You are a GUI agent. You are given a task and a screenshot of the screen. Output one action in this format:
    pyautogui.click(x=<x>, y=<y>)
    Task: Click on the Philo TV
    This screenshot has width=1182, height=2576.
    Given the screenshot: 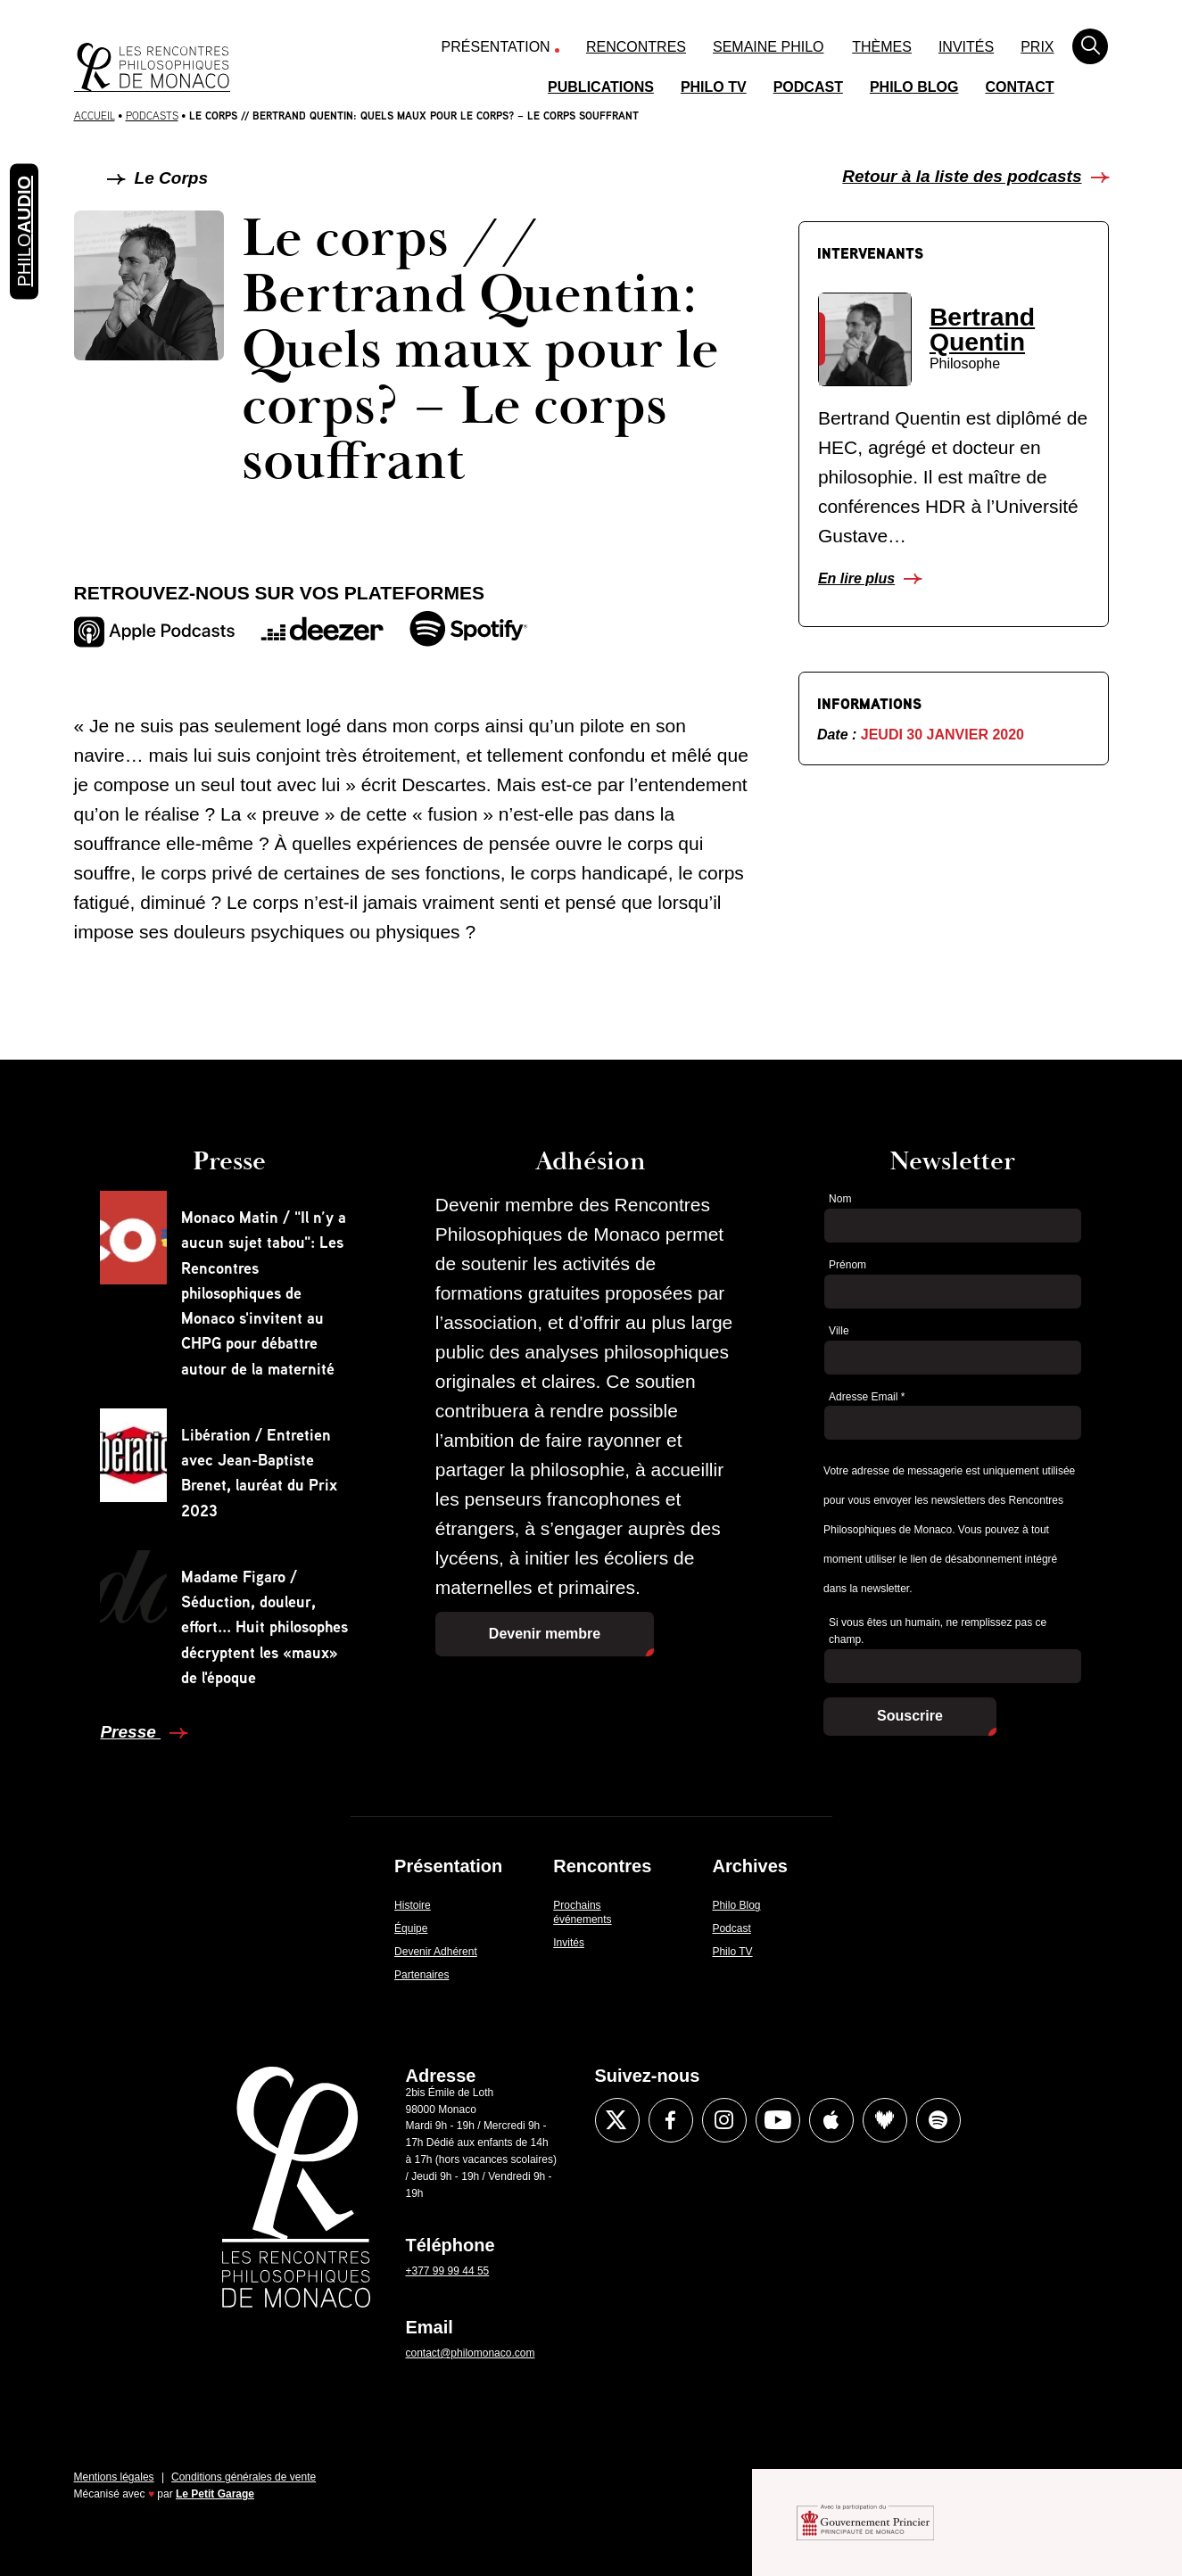 What is the action you would take?
    pyautogui.click(x=714, y=87)
    